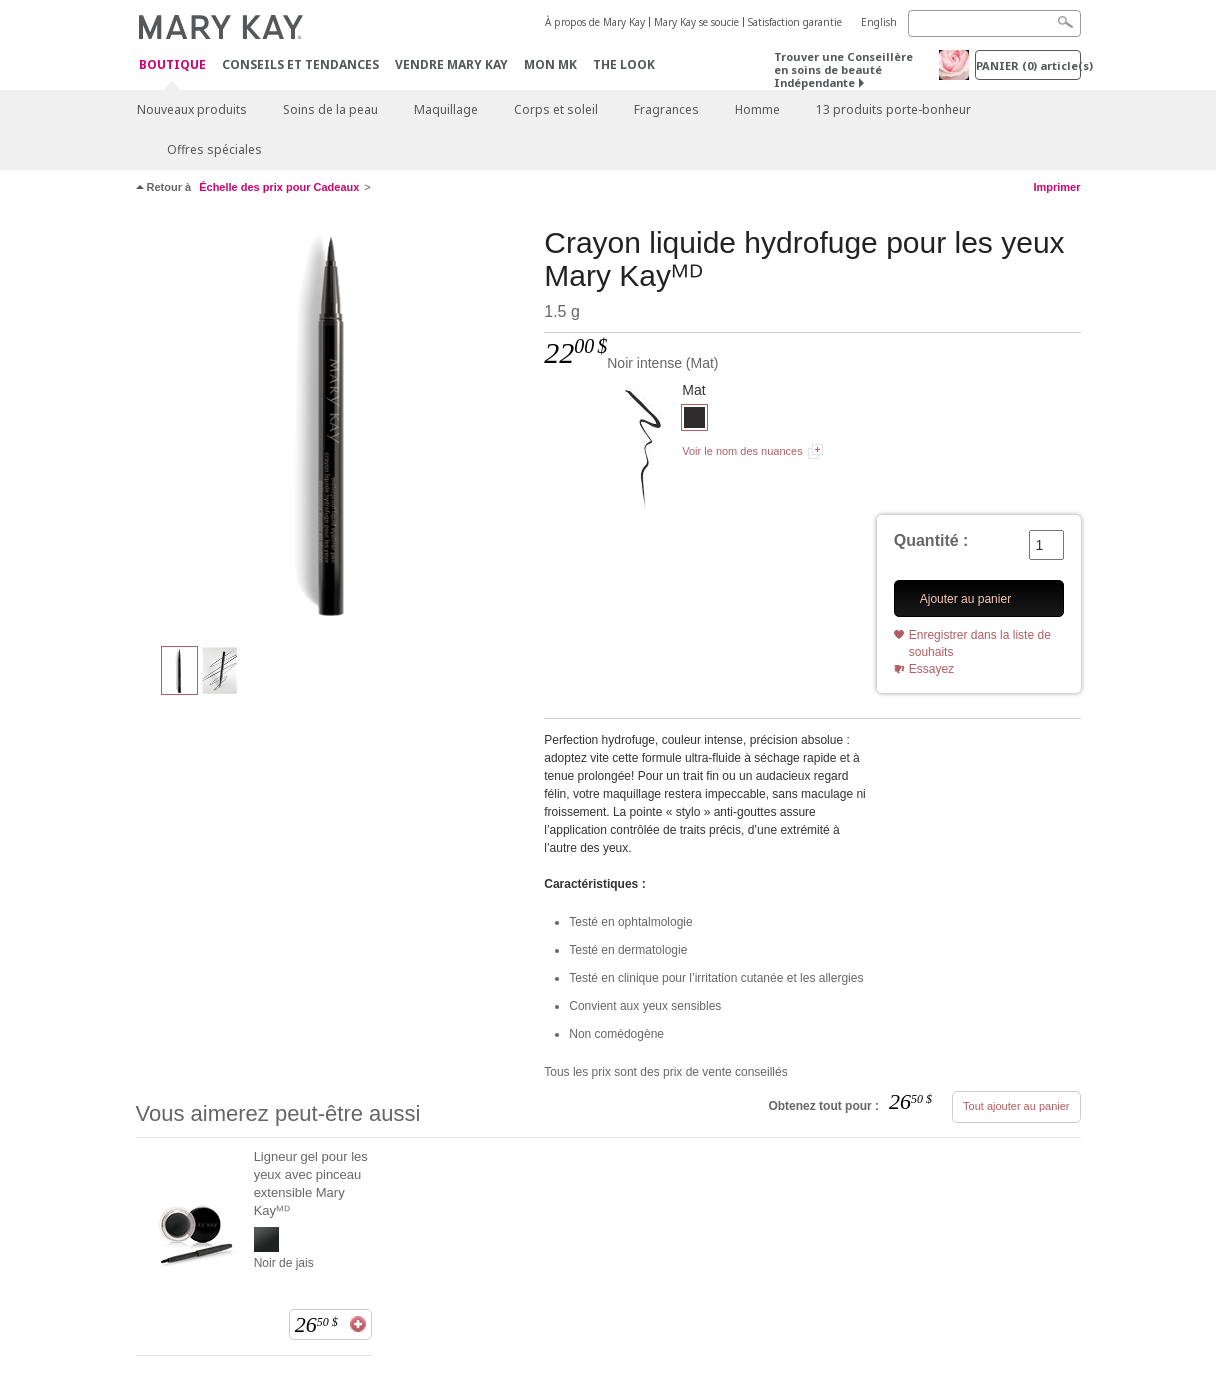  Describe the element at coordinates (451, 64) in the screenshot. I see `Vendre Mary Kay` at that location.